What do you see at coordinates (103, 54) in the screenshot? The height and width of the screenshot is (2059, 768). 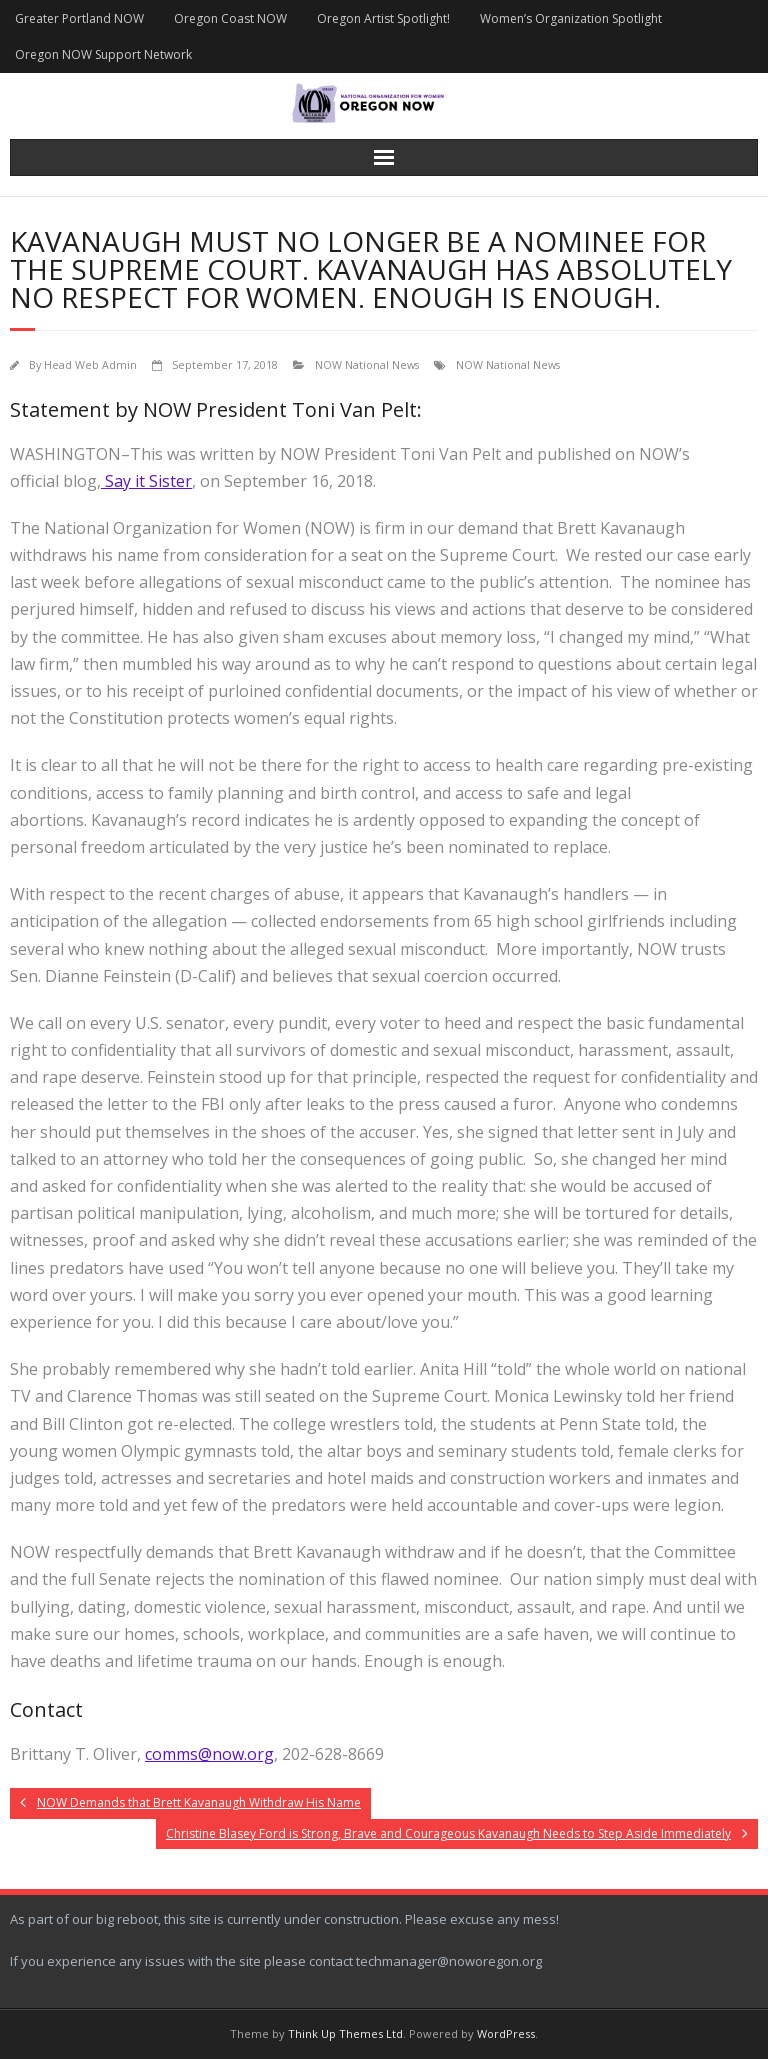 I see `Oregon NOW Support Network` at bounding box center [103, 54].